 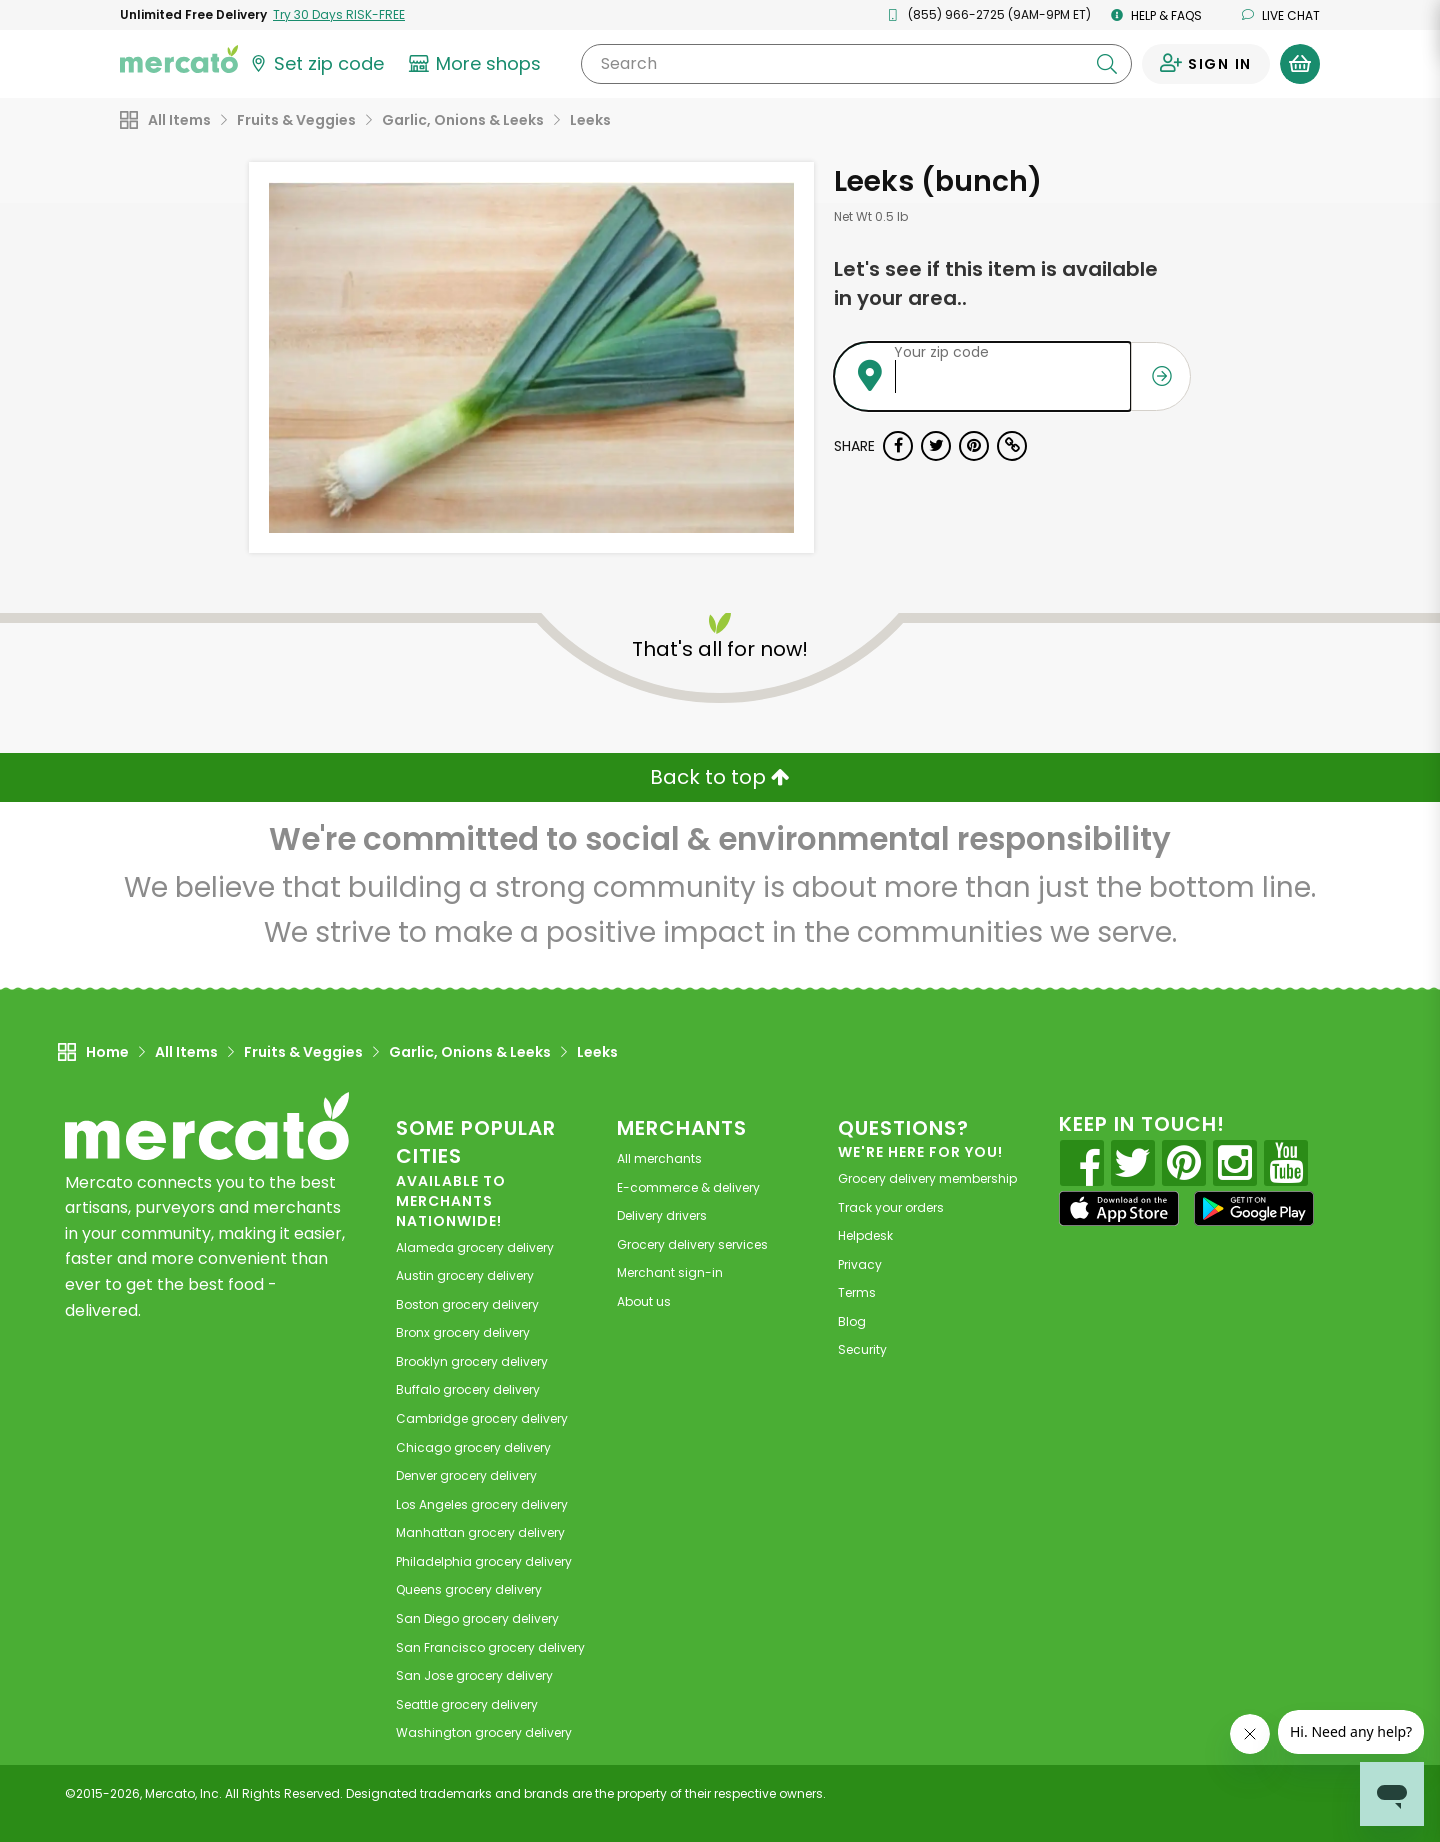 What do you see at coordinates (1300, 64) in the screenshot?
I see `[View your shopping basket]` at bounding box center [1300, 64].